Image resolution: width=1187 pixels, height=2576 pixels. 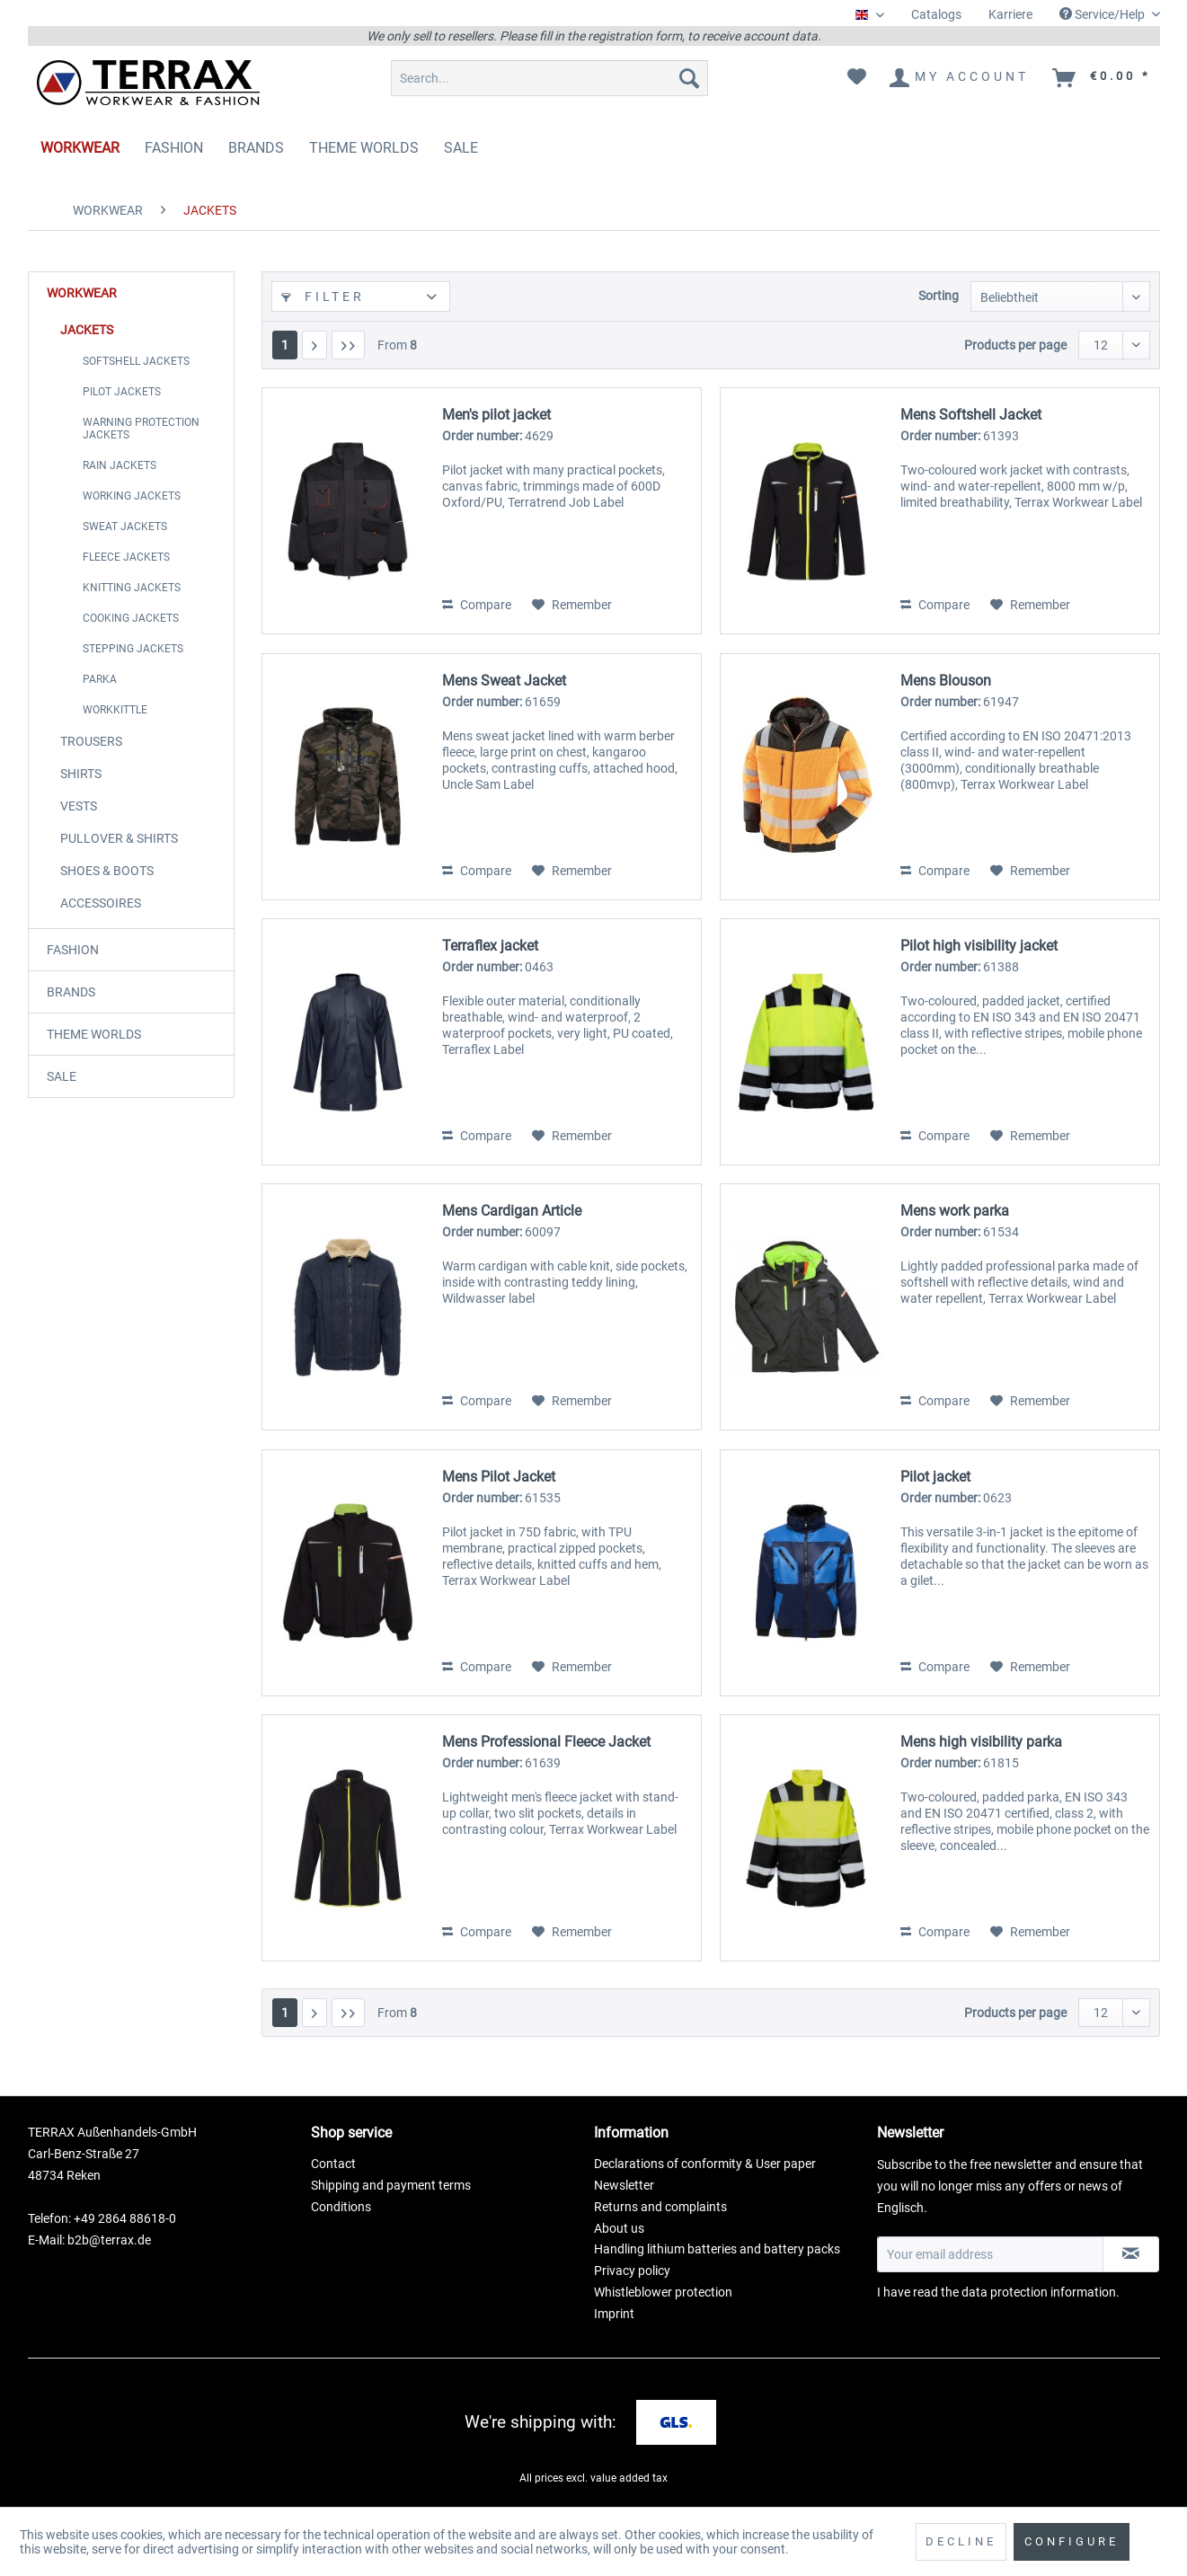 What do you see at coordinates (284, 345) in the screenshot?
I see `1 [JACKETS]` at bounding box center [284, 345].